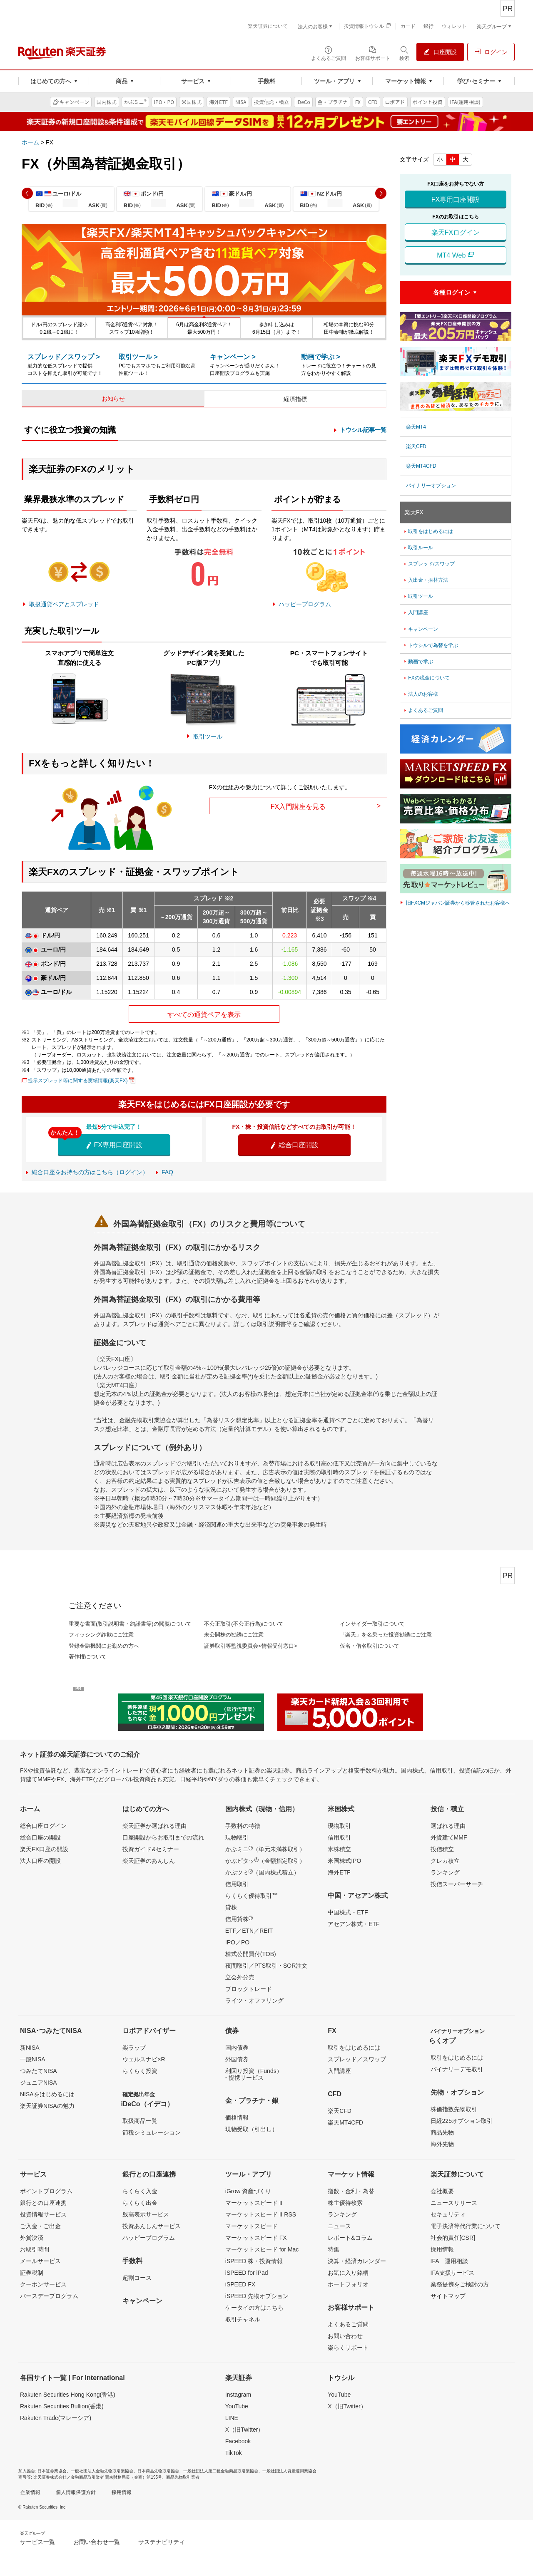 The height and width of the screenshot is (2576, 533). I want to click on iSPEED 先物オプション, so click(257, 2296).